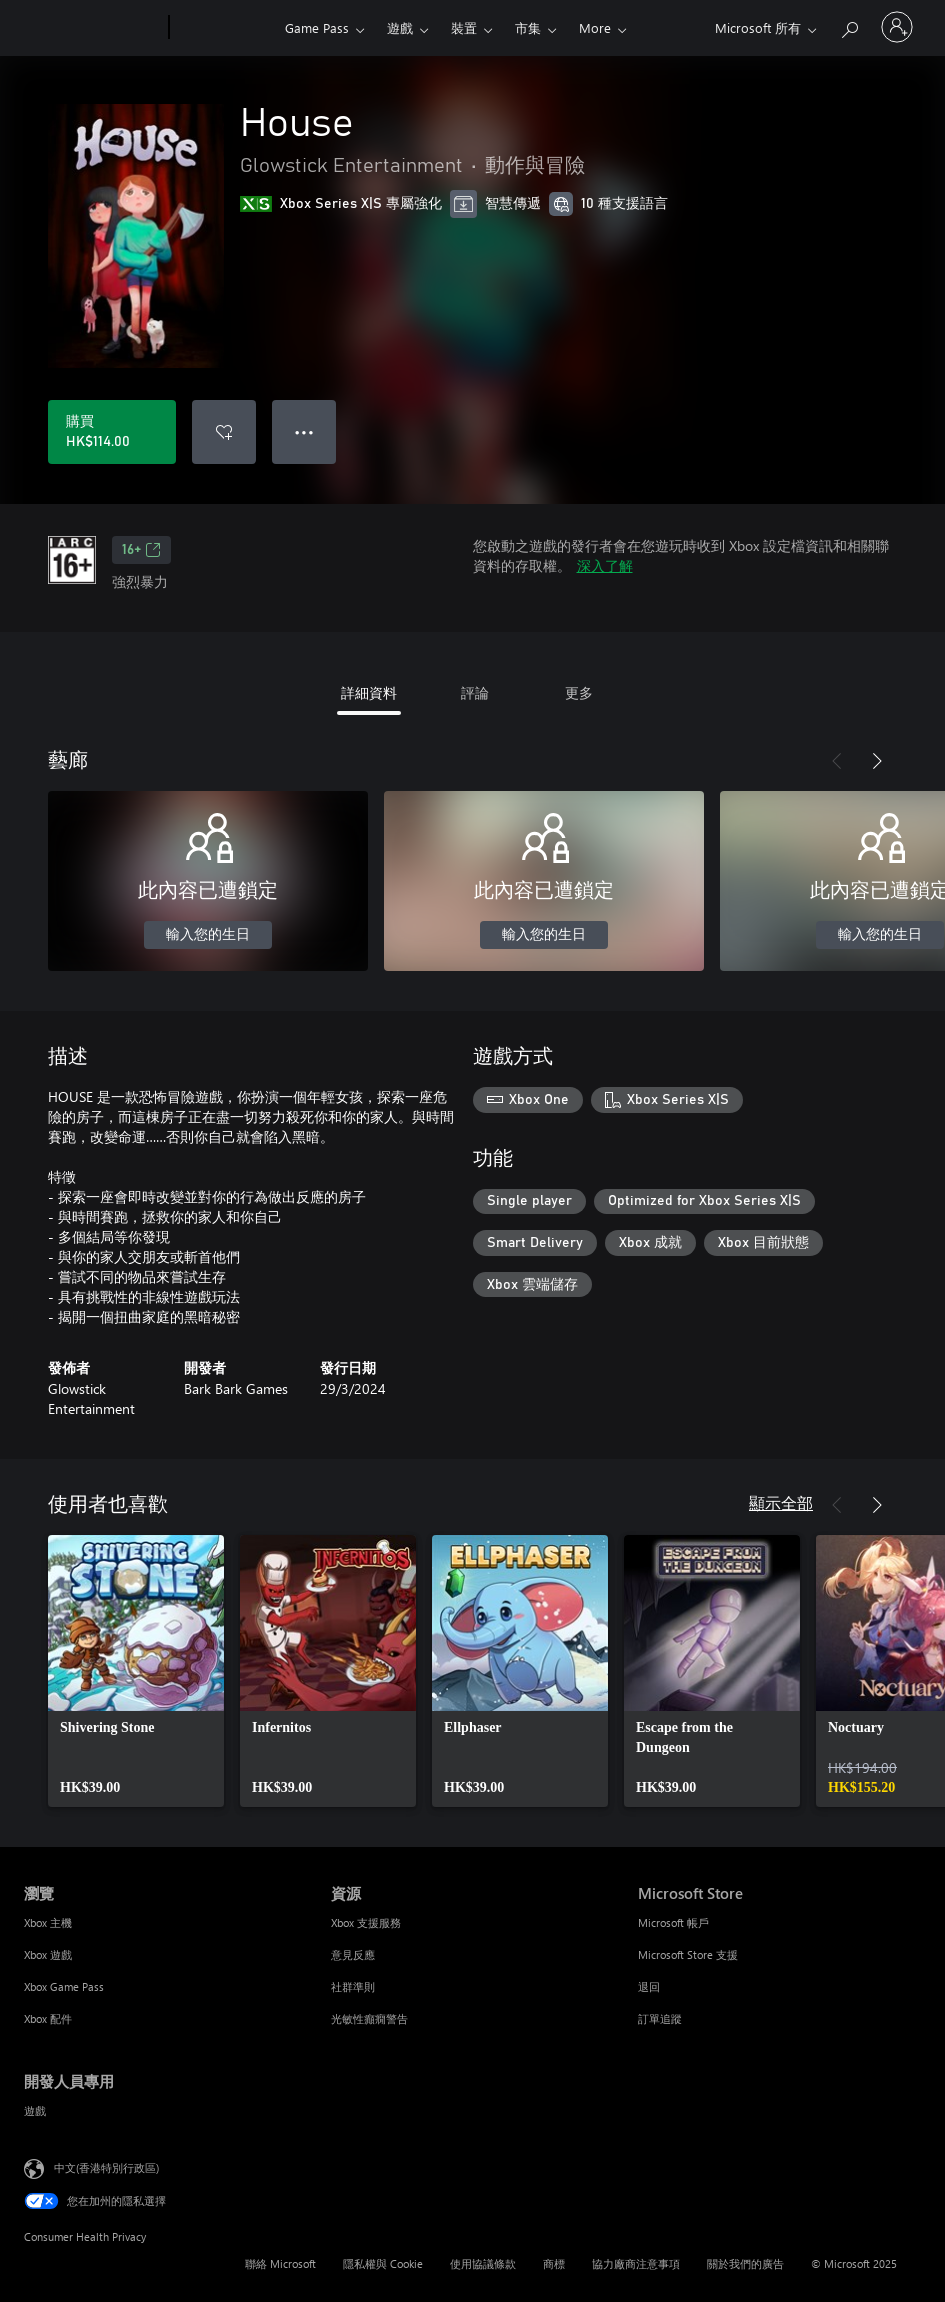 This screenshot has height=2302, width=945. Describe the element at coordinates (605, 565) in the screenshot. I see `深入了解` at that location.